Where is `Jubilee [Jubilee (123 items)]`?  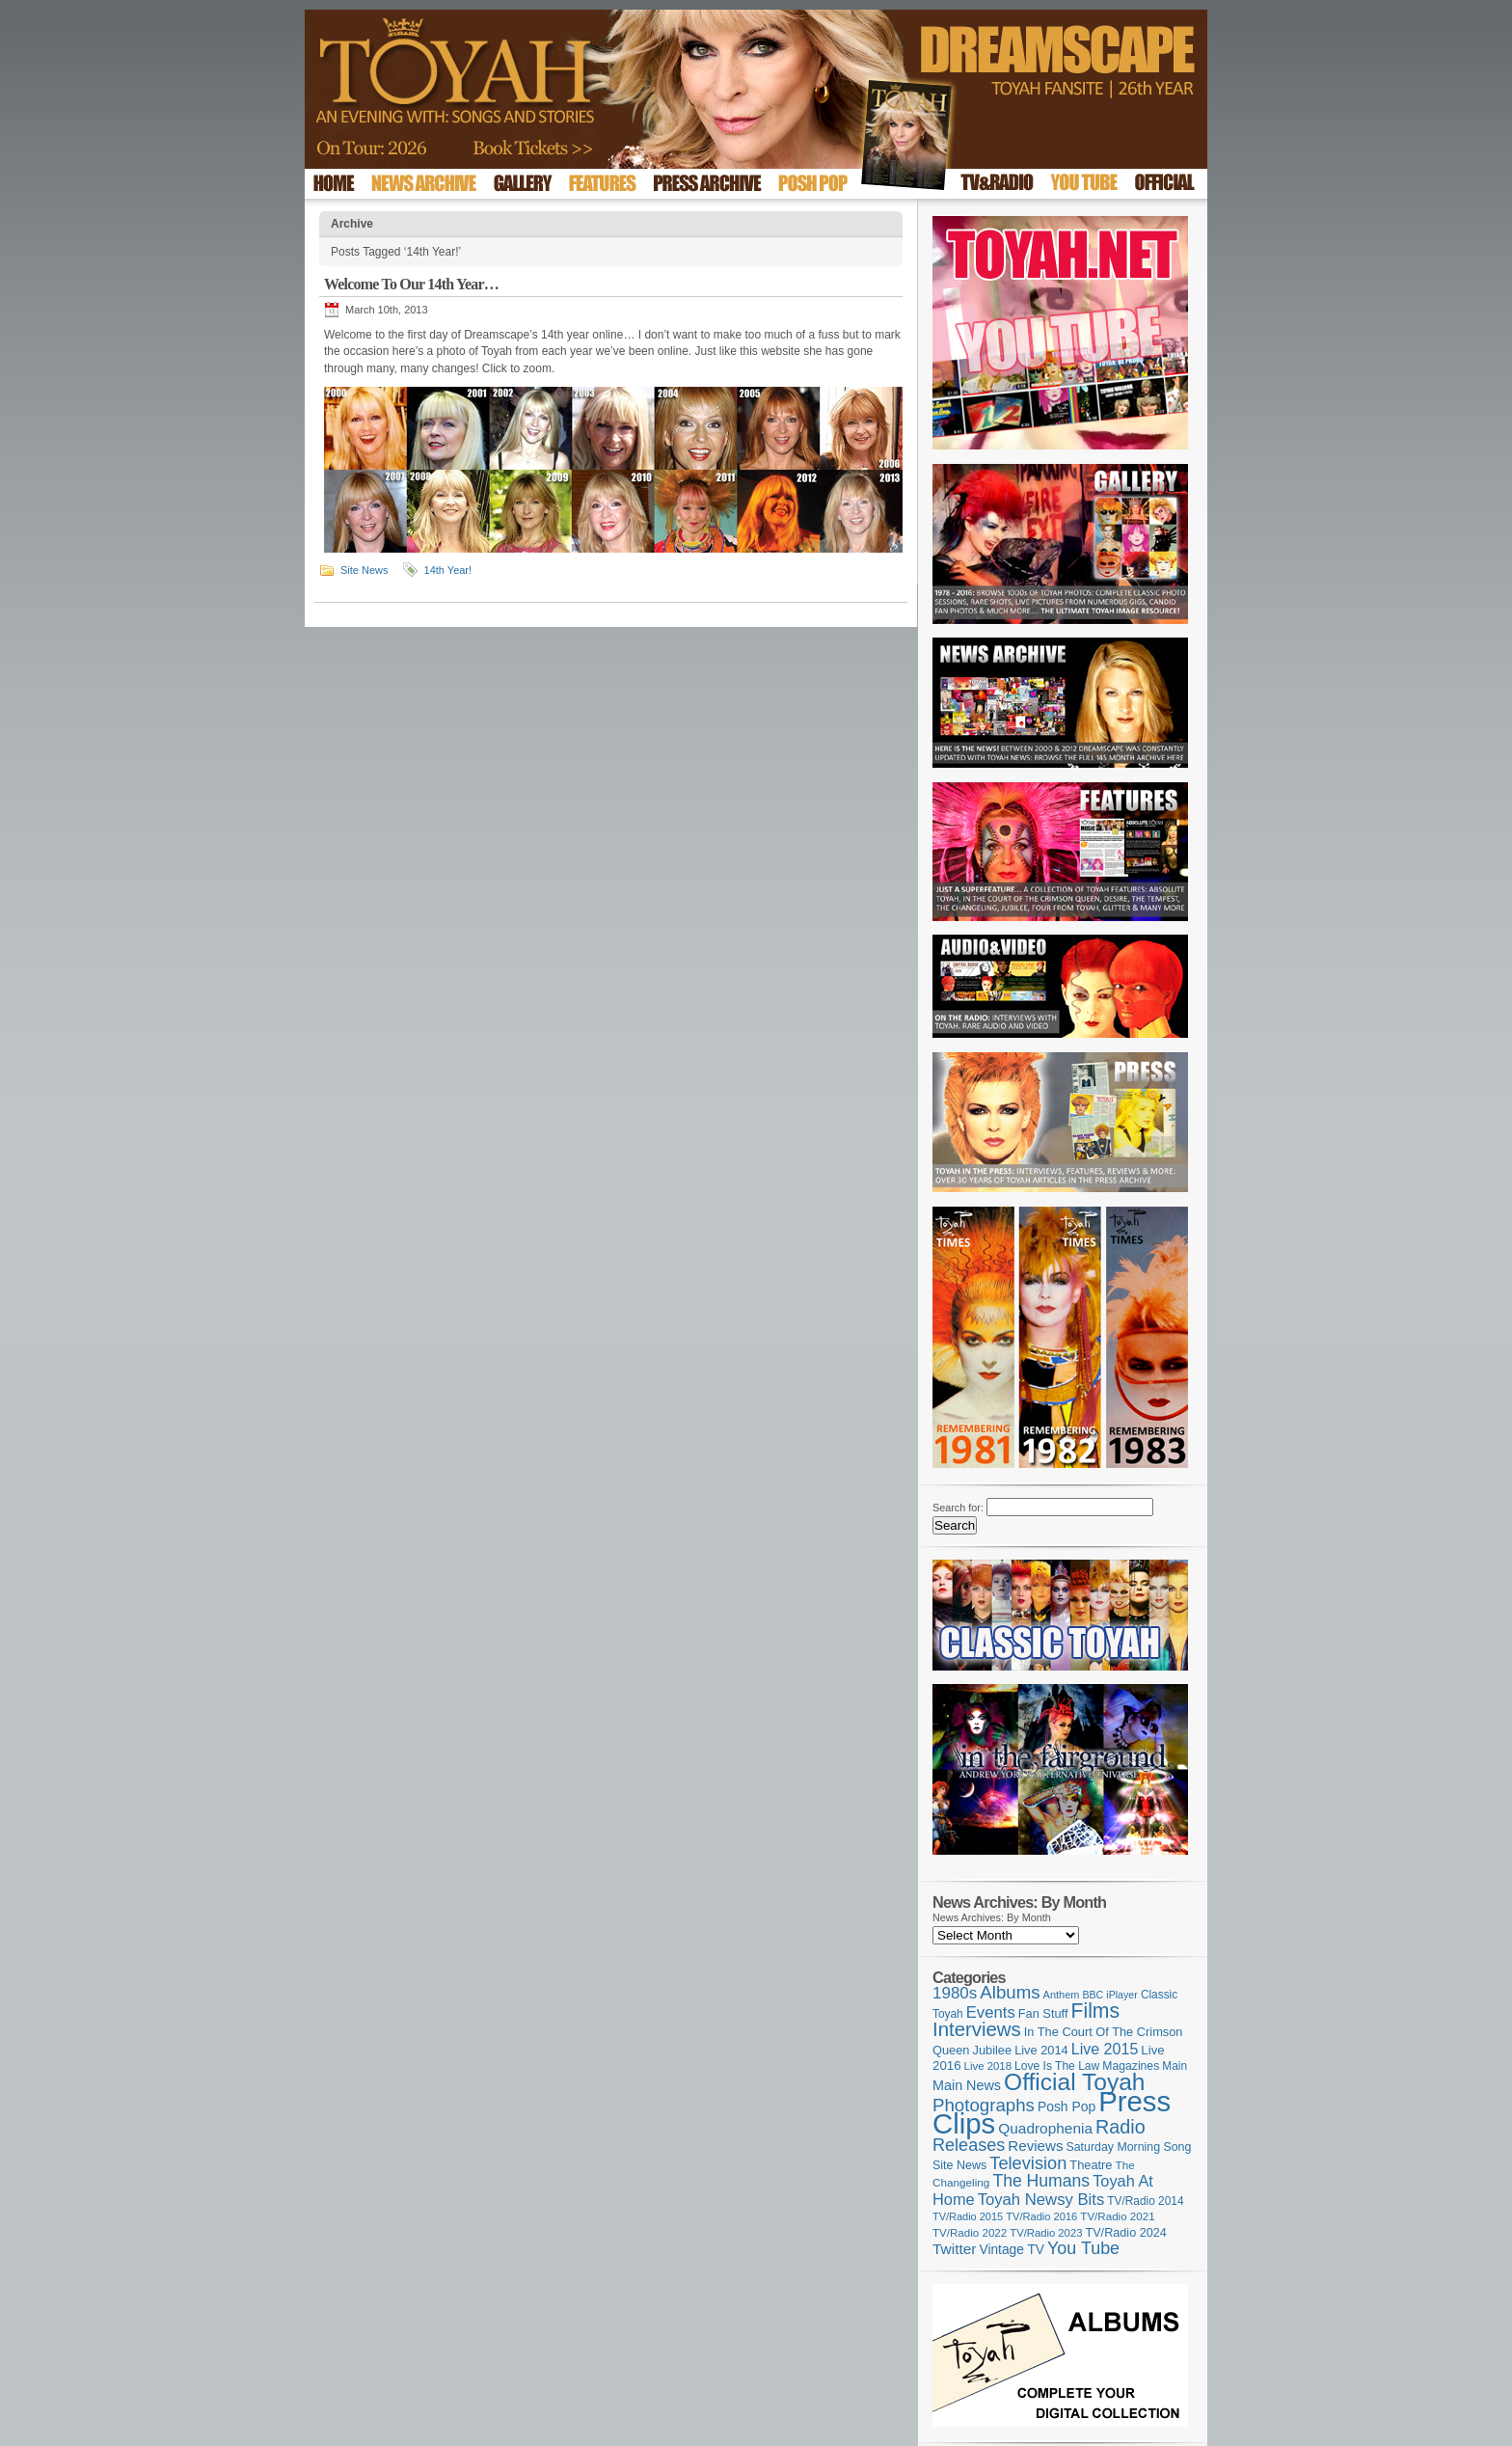
Jubilee [Jubilee (123 items)] is located at coordinates (992, 2050).